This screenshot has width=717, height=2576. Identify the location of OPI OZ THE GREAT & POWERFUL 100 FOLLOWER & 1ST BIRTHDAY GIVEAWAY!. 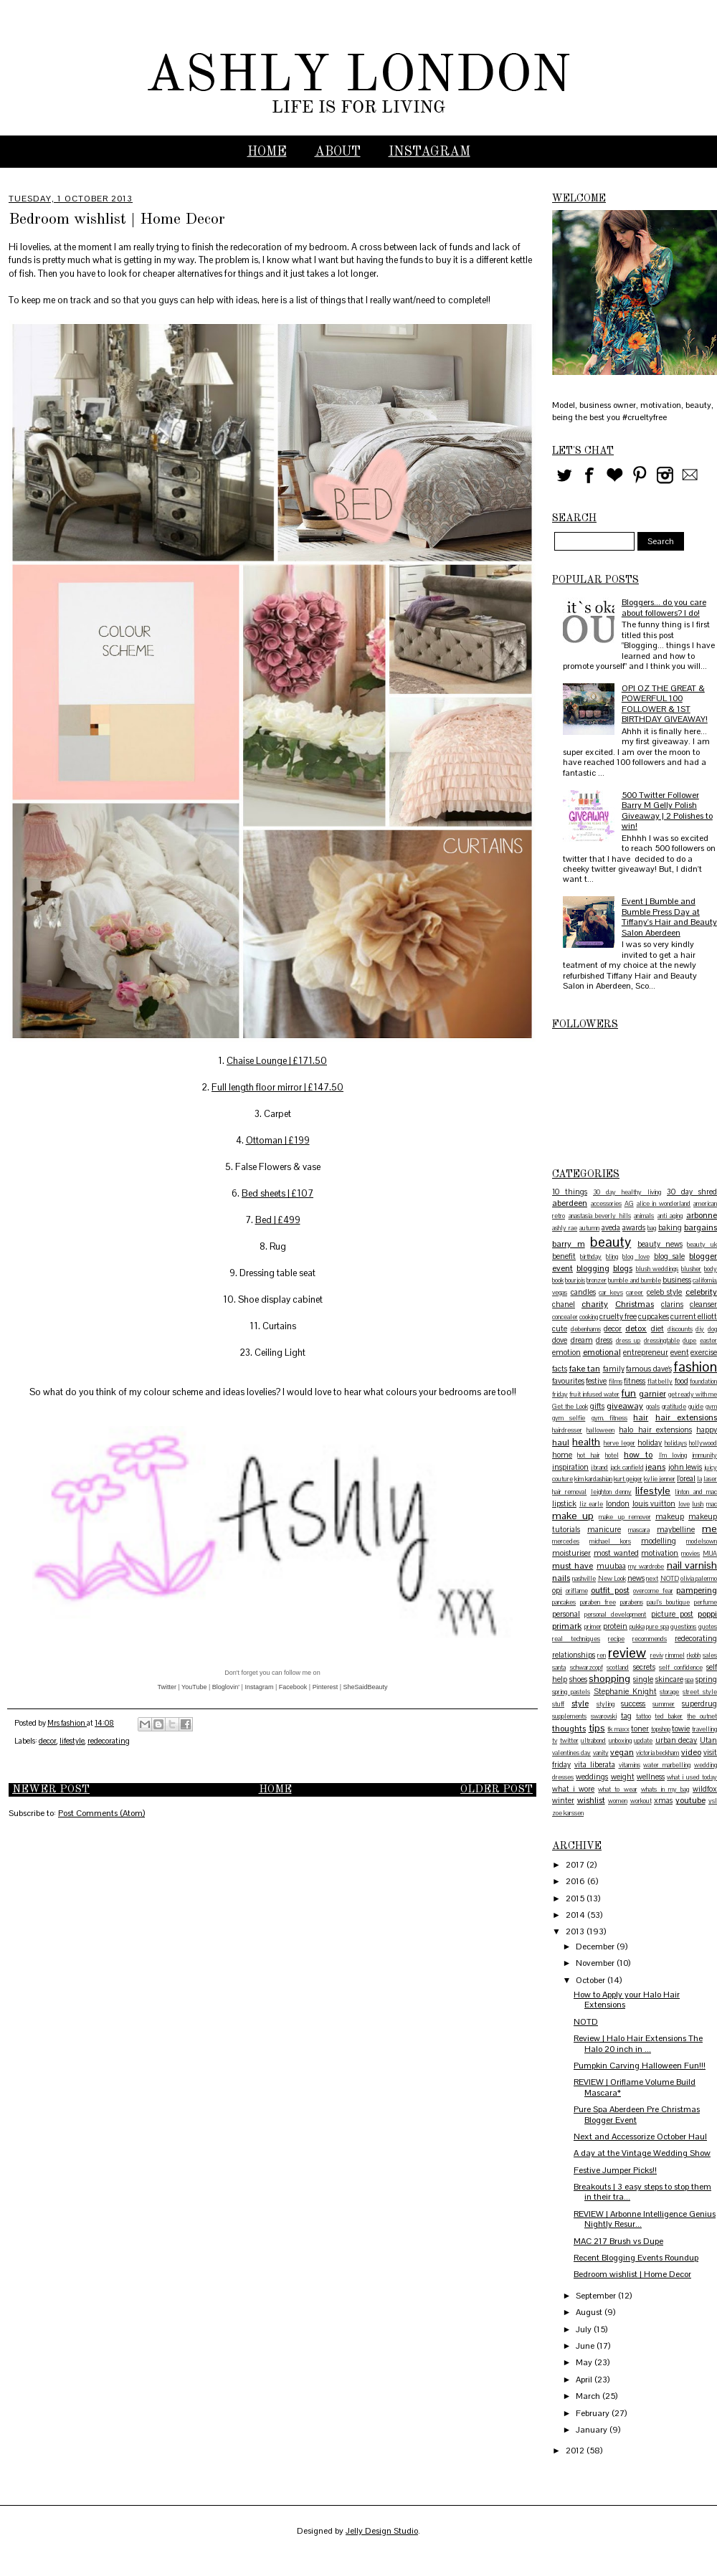
(665, 704).